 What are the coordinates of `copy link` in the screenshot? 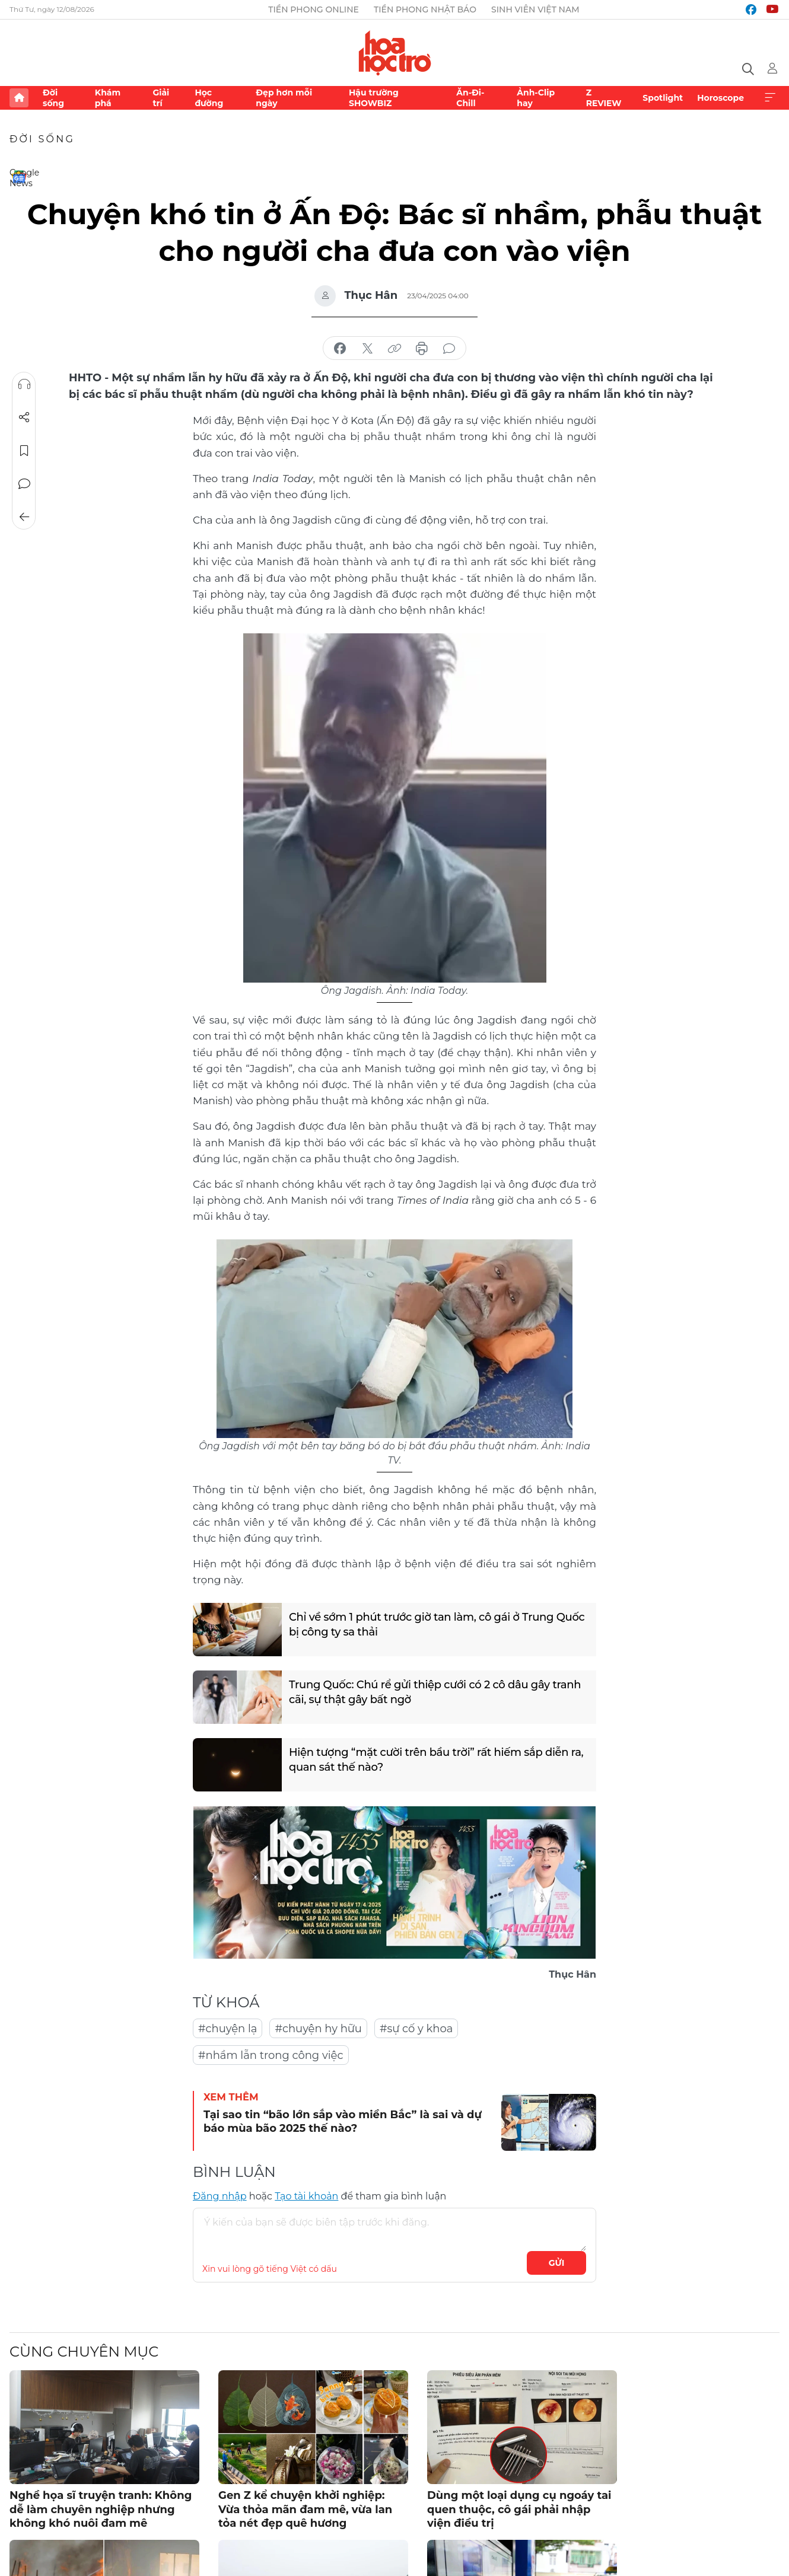 It's located at (394, 349).